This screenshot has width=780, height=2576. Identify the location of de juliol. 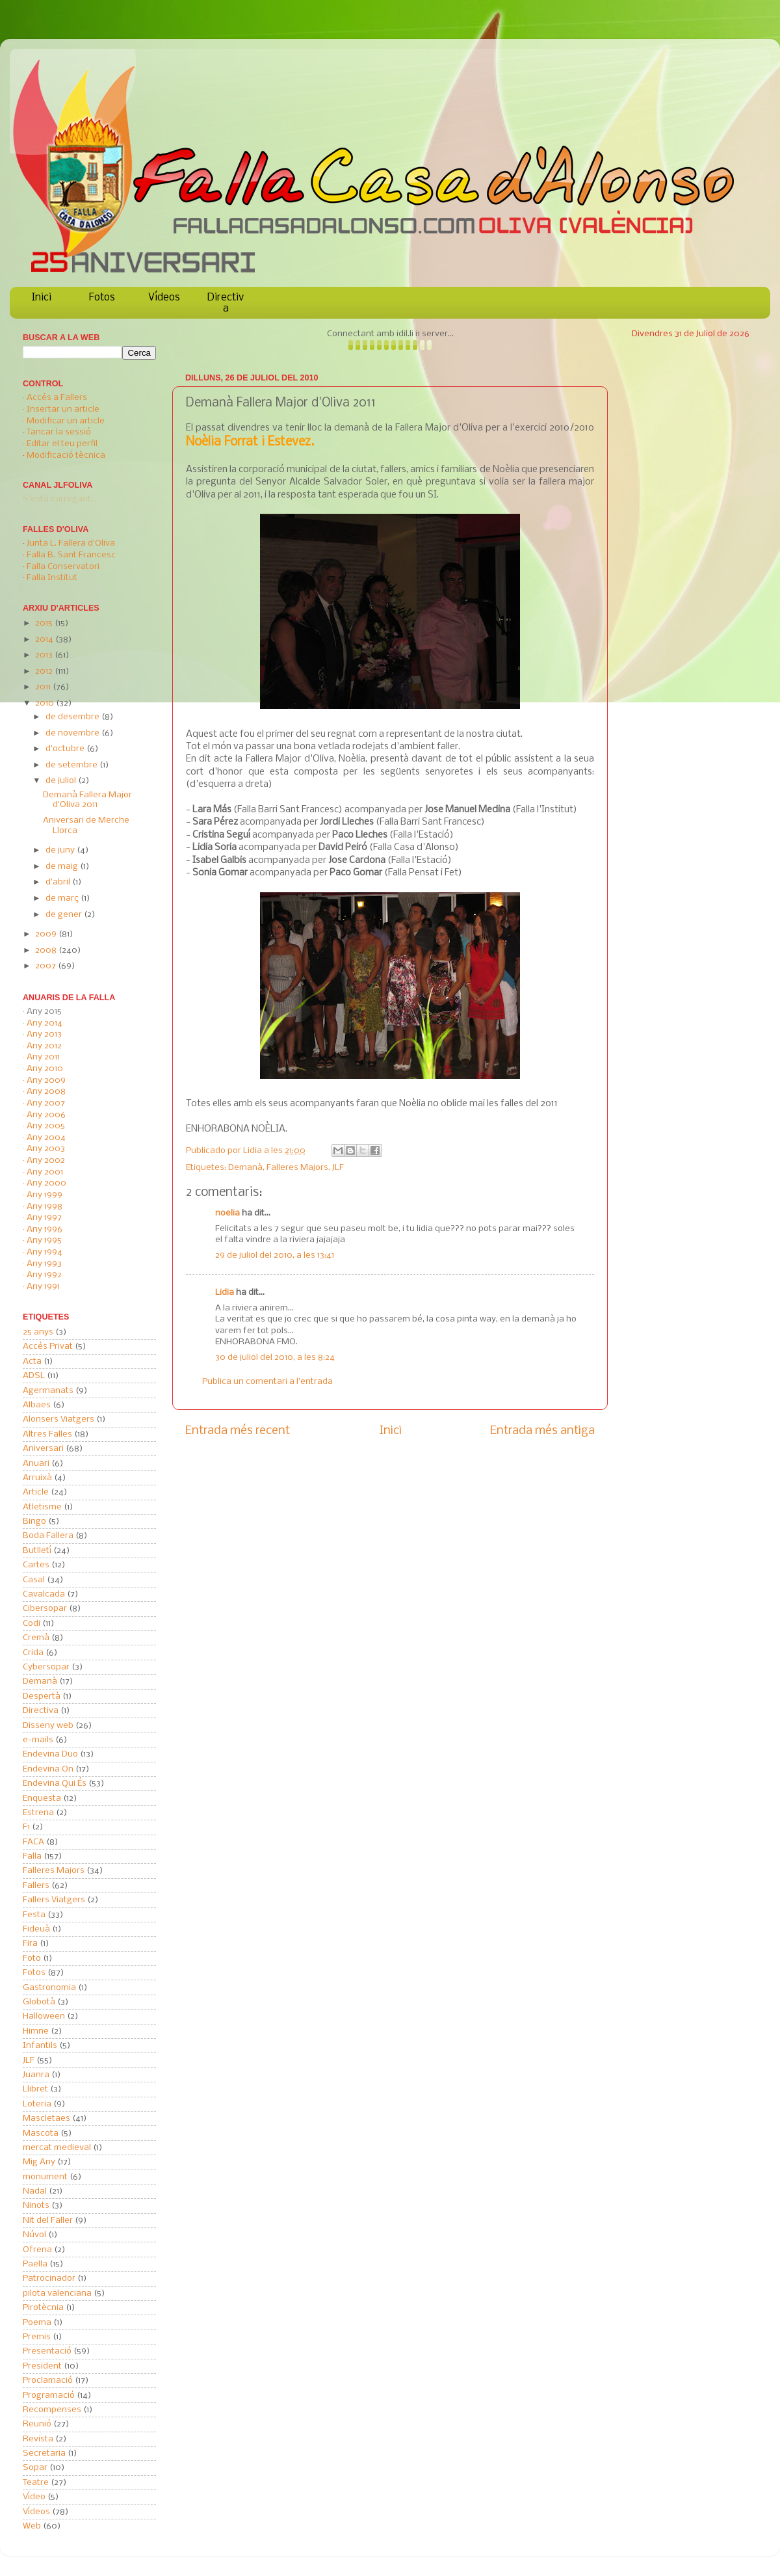
(62, 781).